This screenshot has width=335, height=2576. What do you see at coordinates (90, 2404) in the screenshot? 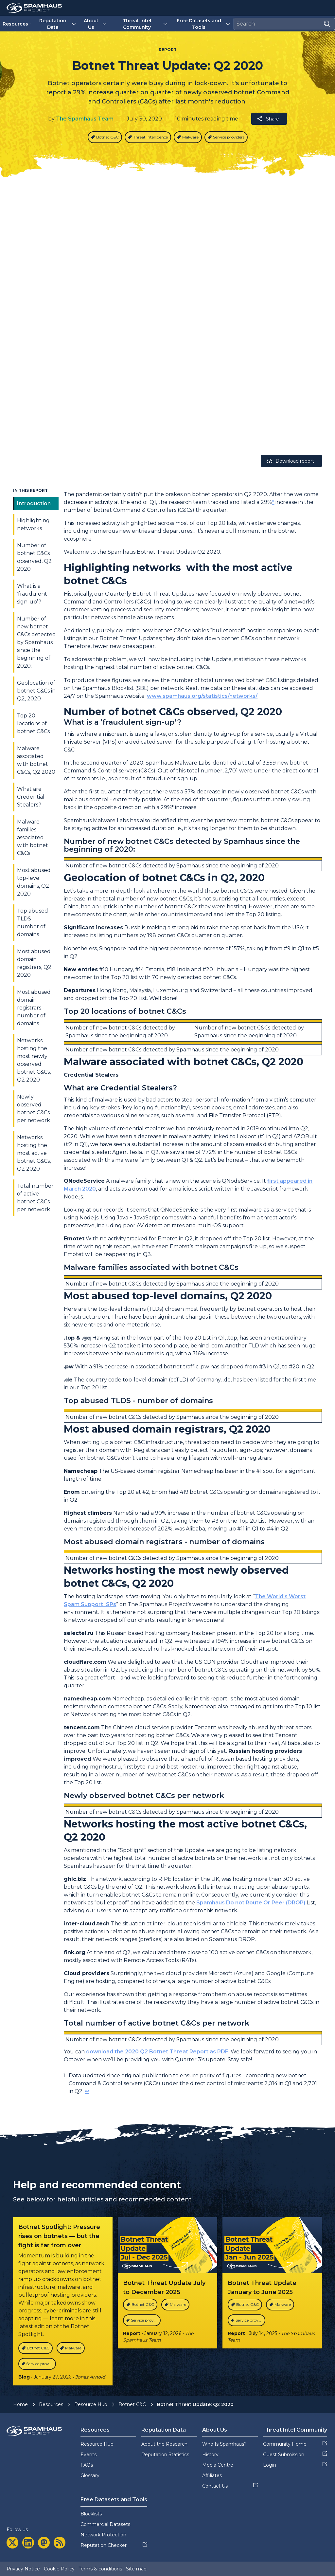
I see `Resource Hub` at bounding box center [90, 2404].